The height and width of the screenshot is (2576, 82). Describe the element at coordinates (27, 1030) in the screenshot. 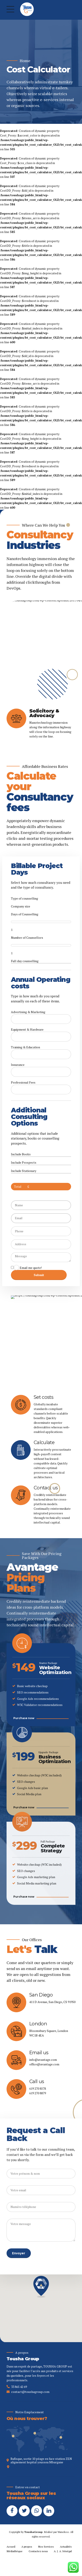

I see `Equipment & Hardware` at that location.